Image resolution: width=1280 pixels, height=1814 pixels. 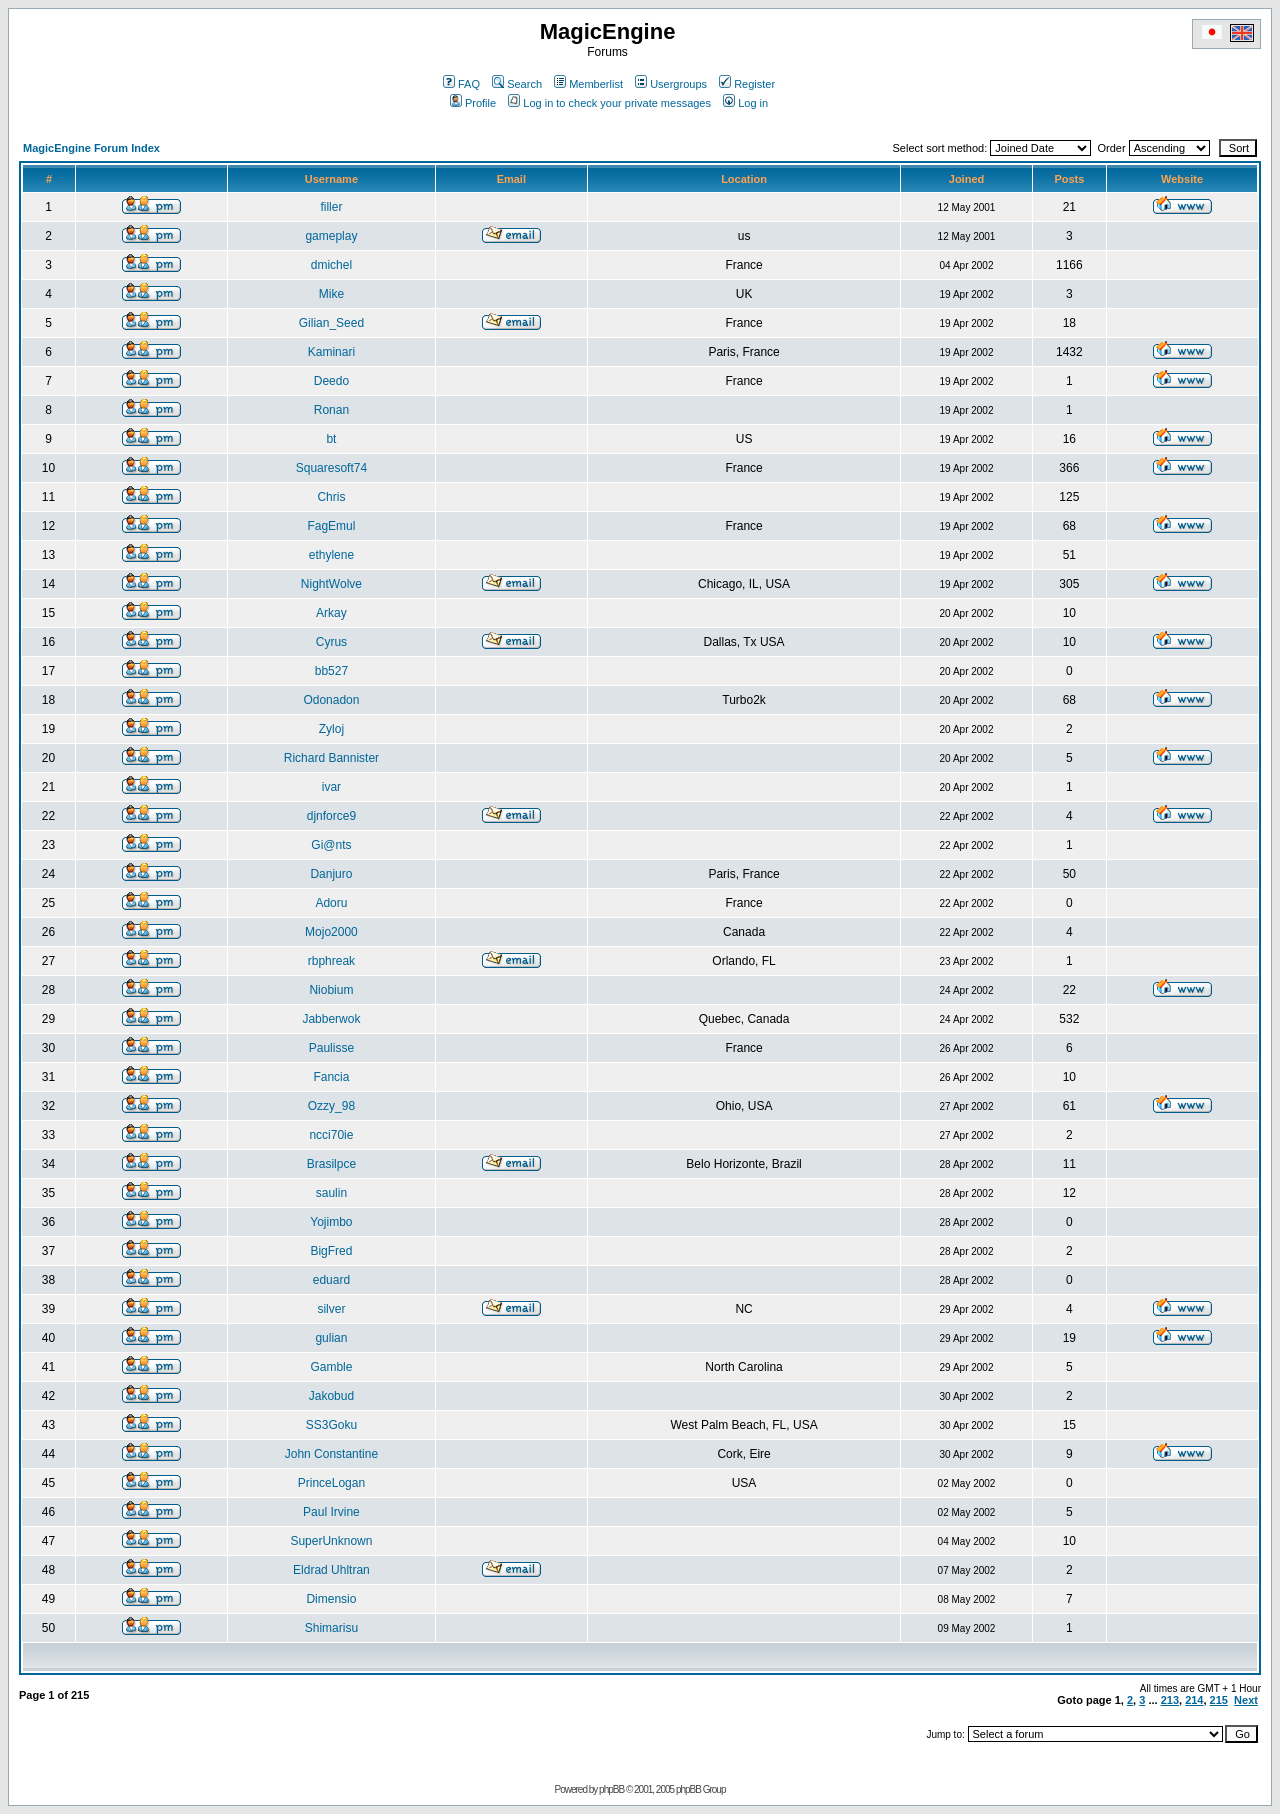 What do you see at coordinates (671, 84) in the screenshot?
I see `Usergroups` at bounding box center [671, 84].